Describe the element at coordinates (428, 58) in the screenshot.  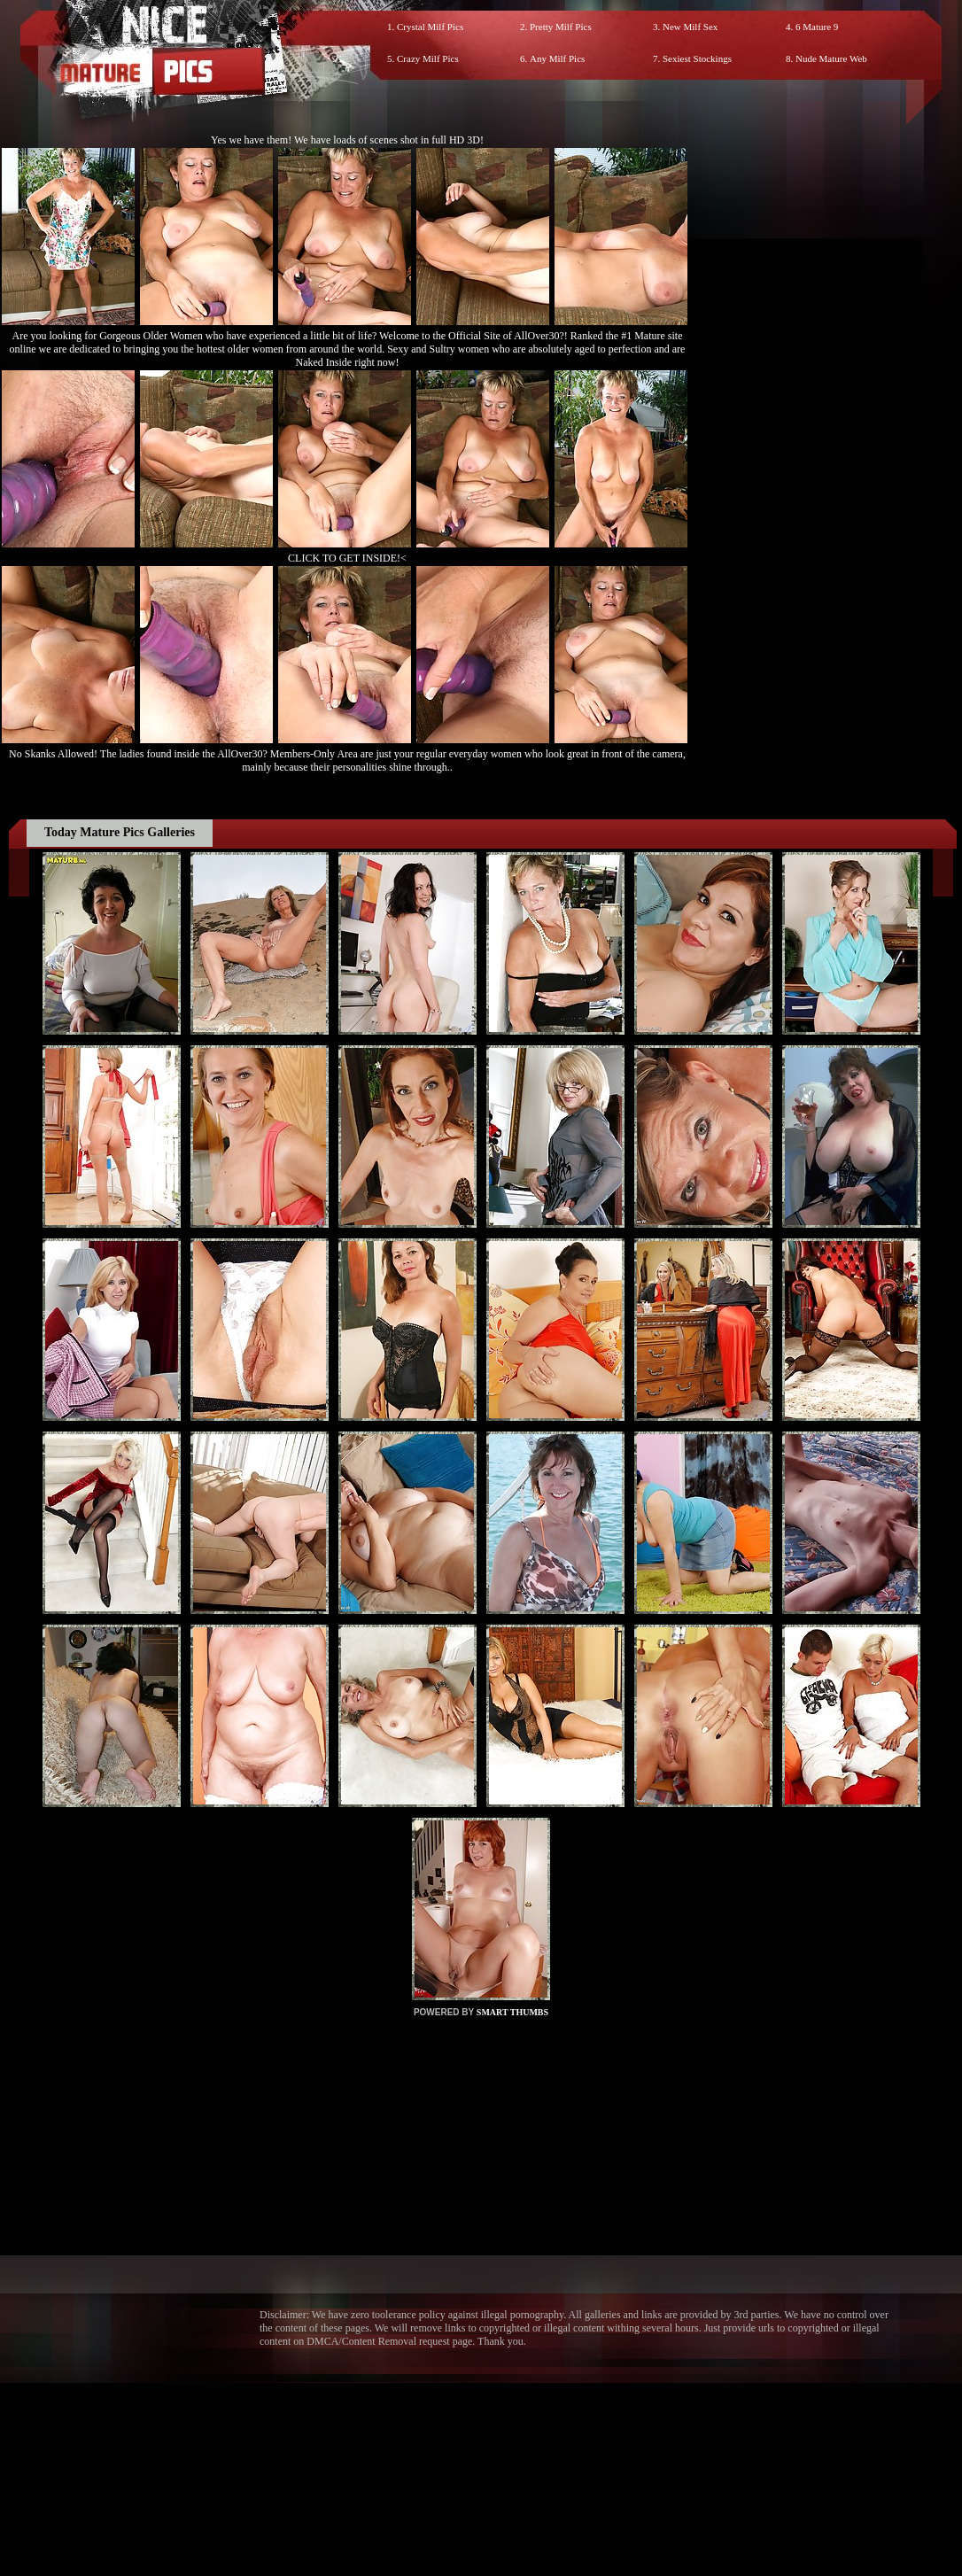
I see `Crazy Milf Pics` at that location.